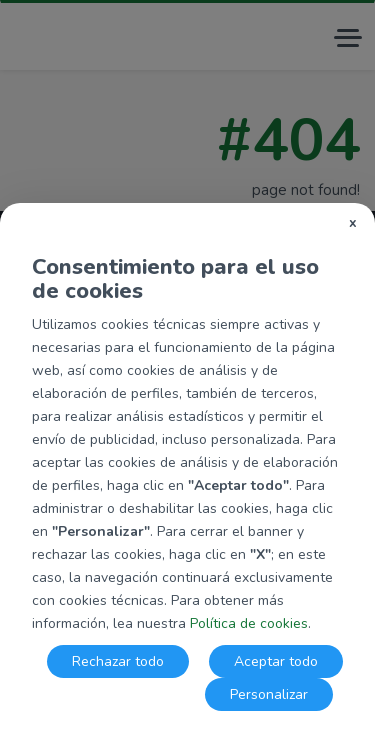 Image resolution: width=375 pixels, height=743 pixels. Describe the element at coordinates (249, 623) in the screenshot. I see `Política de cookies` at that location.